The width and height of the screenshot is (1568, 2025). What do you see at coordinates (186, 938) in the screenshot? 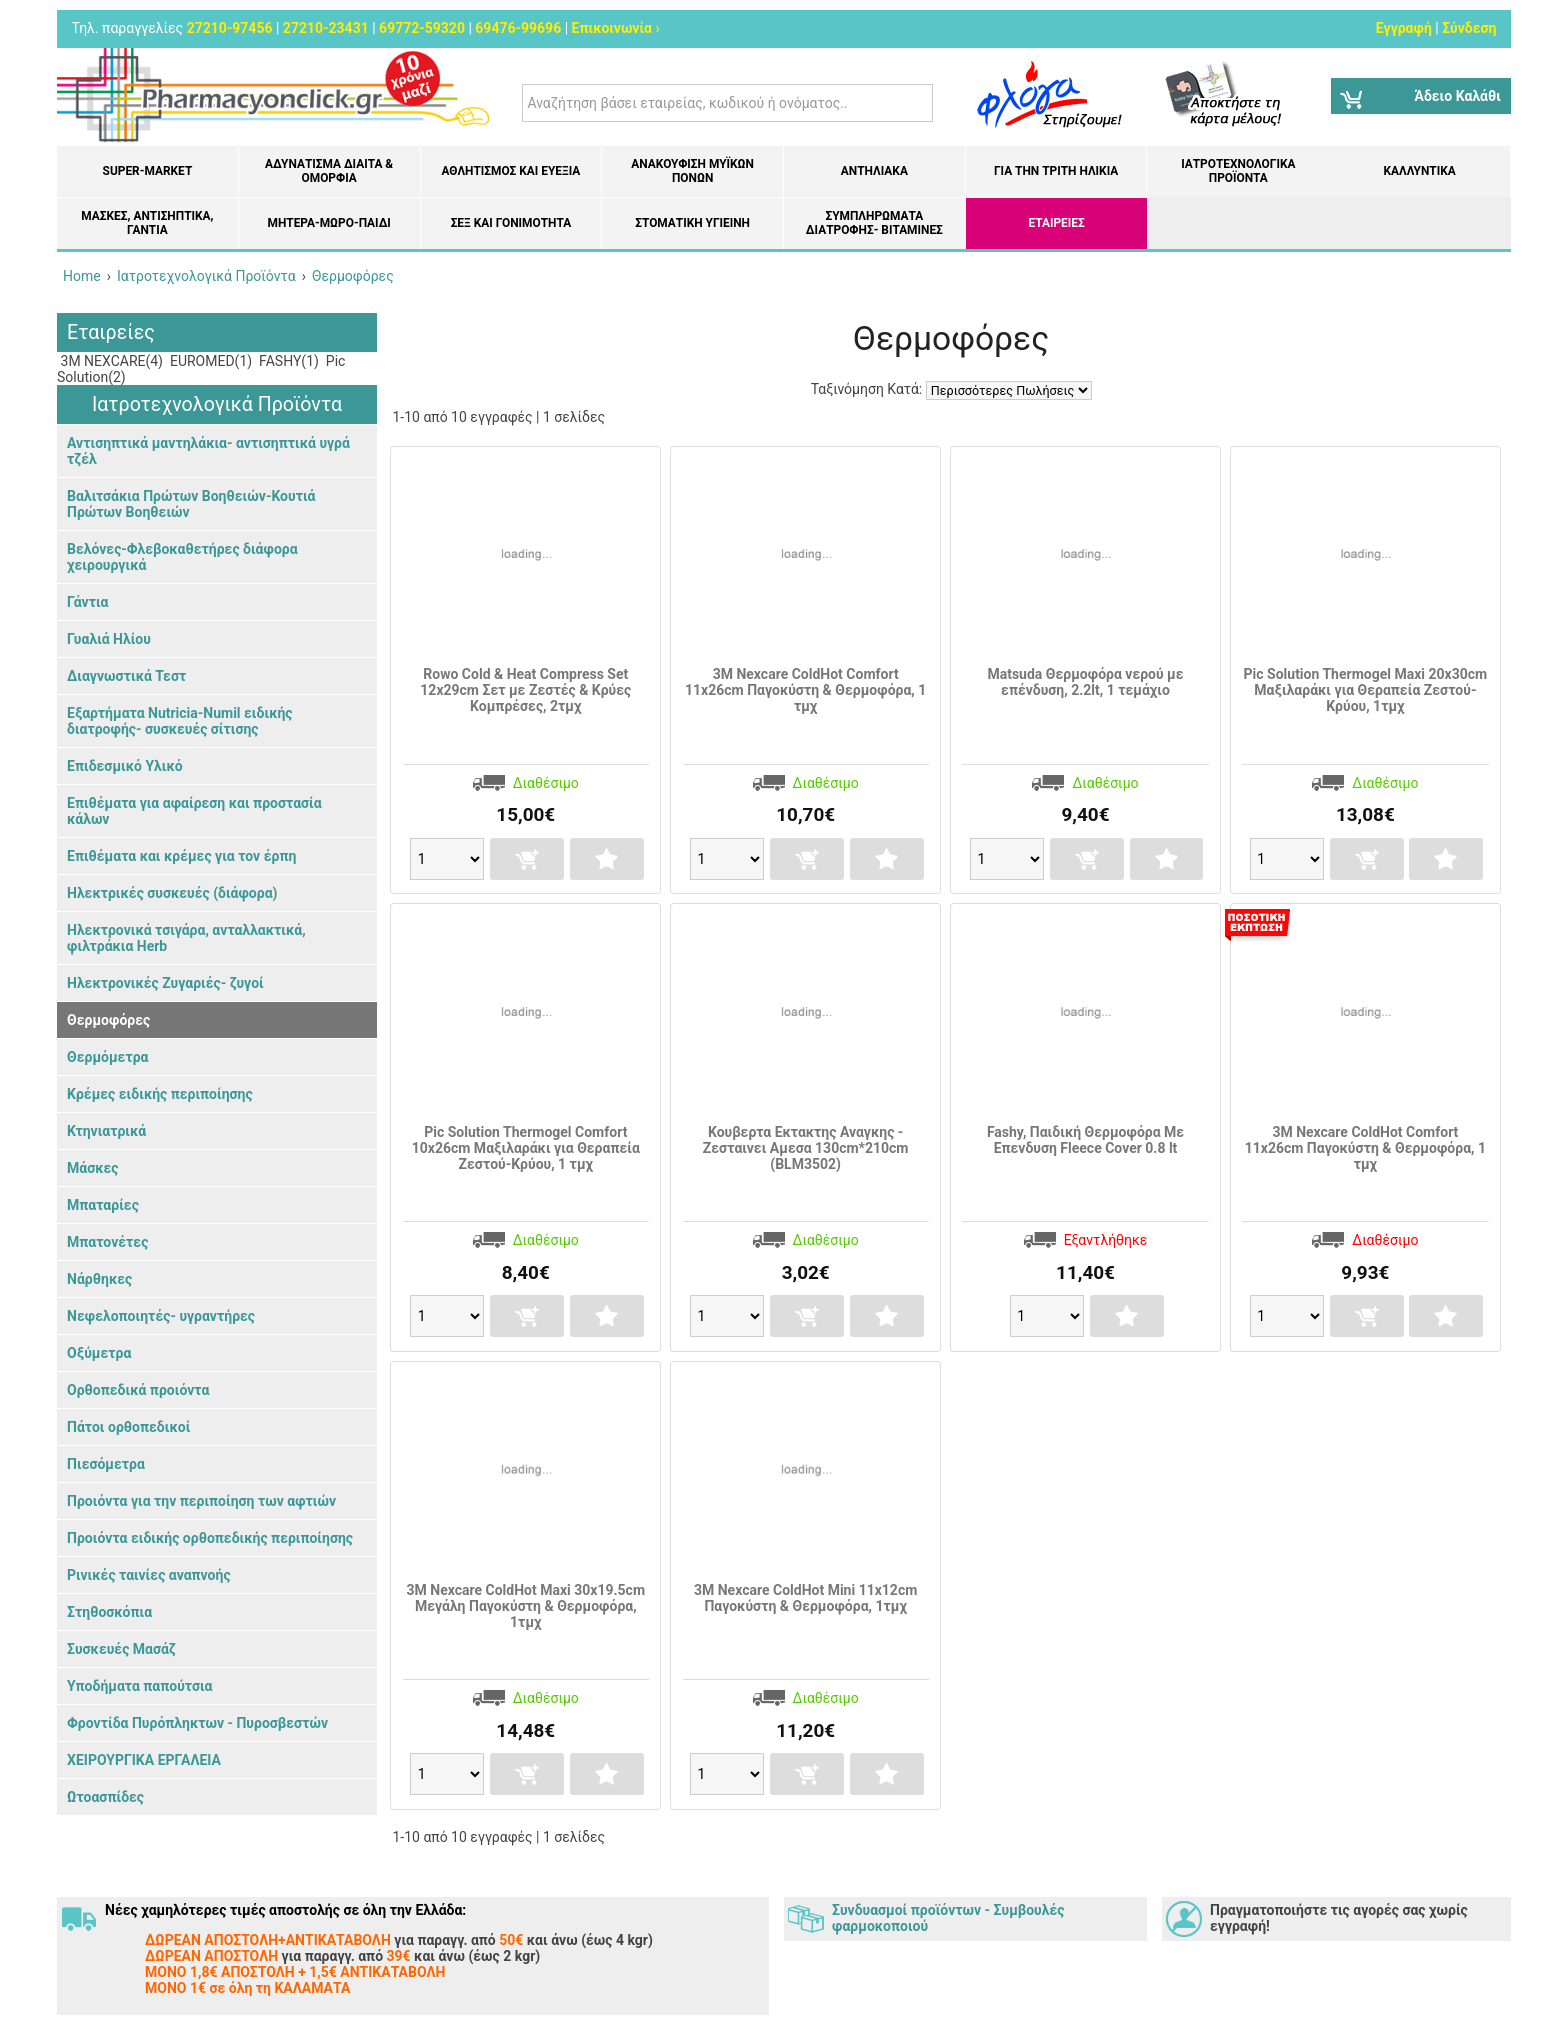
I see `Ηλεκτρονικά τσιγάρα, ανταλλακτικά, φιλτράκια Herb` at bounding box center [186, 938].